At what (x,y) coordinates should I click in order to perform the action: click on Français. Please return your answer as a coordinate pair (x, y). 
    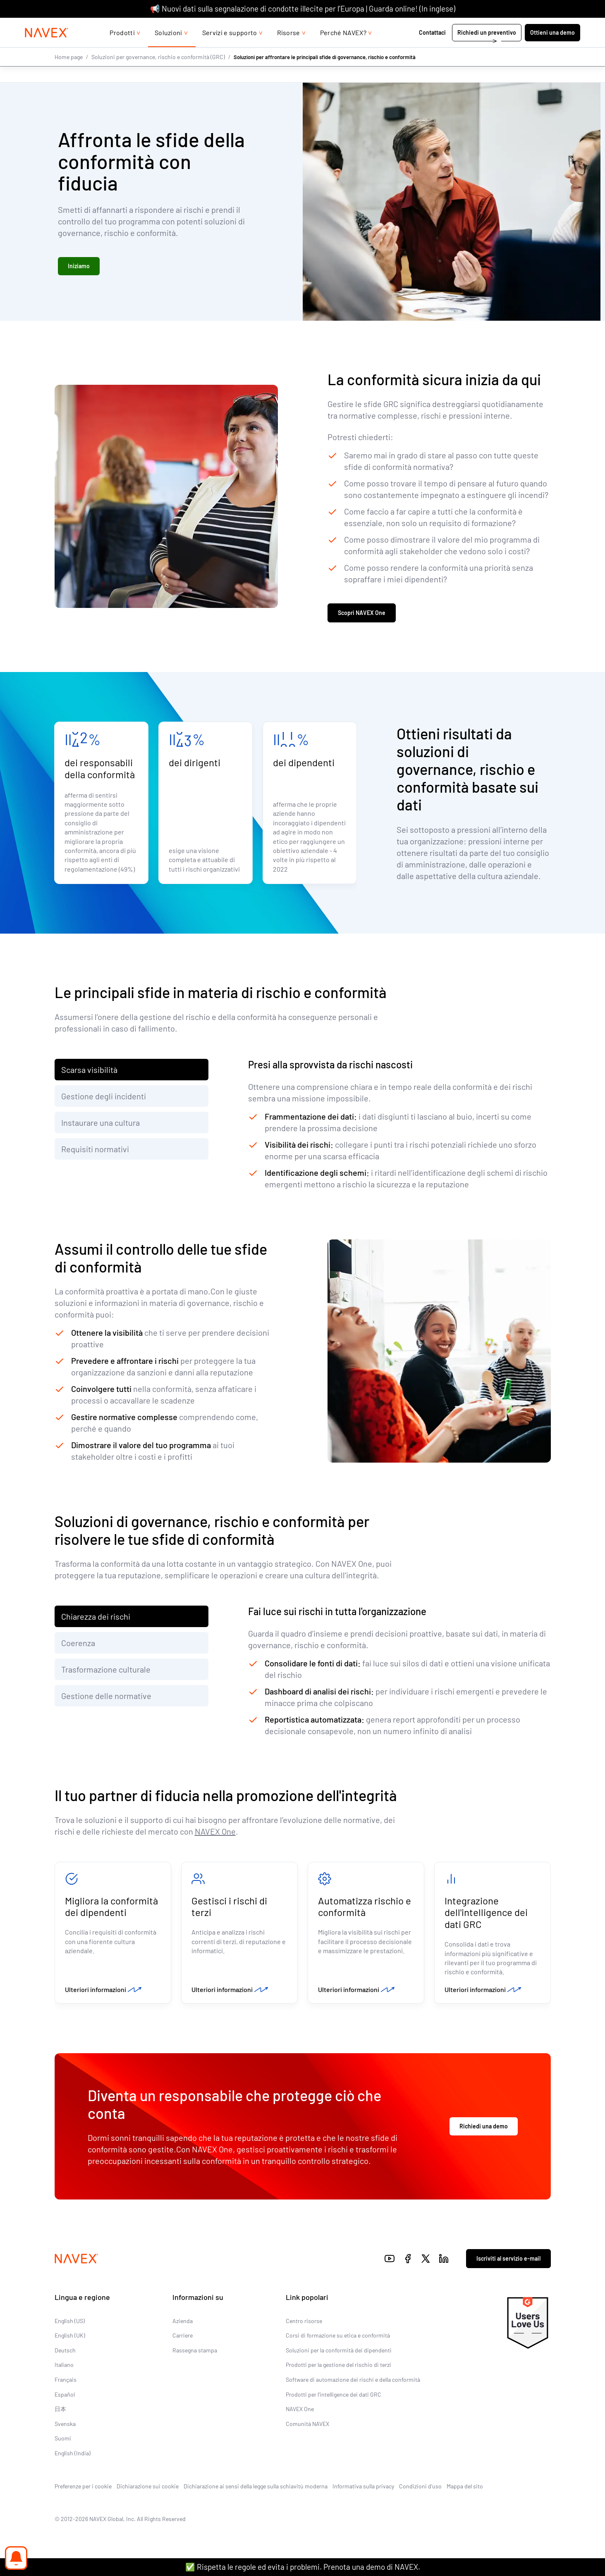
    Looking at the image, I should click on (66, 2383).